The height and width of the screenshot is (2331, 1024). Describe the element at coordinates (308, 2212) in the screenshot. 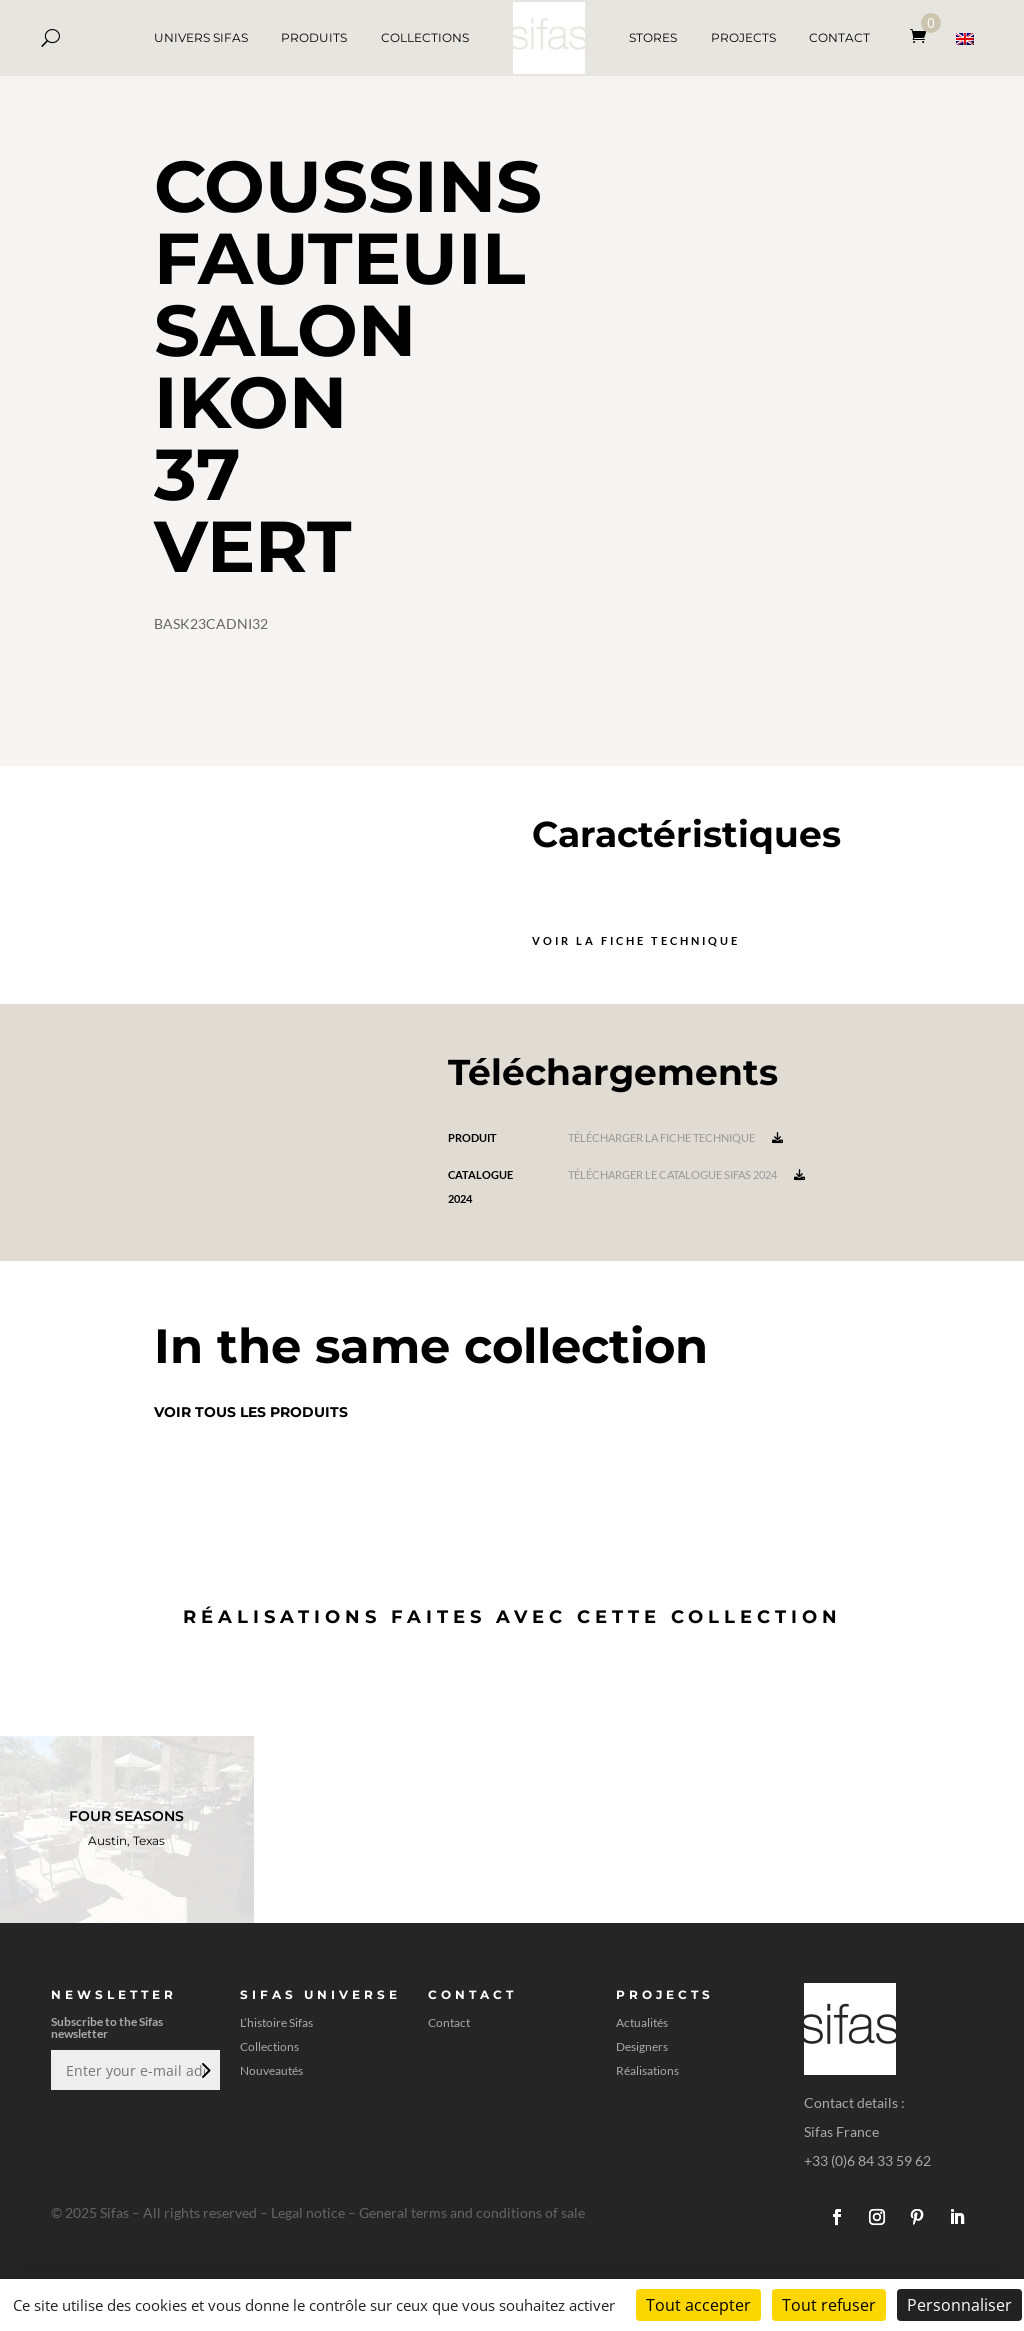

I see `Legal notice` at that location.